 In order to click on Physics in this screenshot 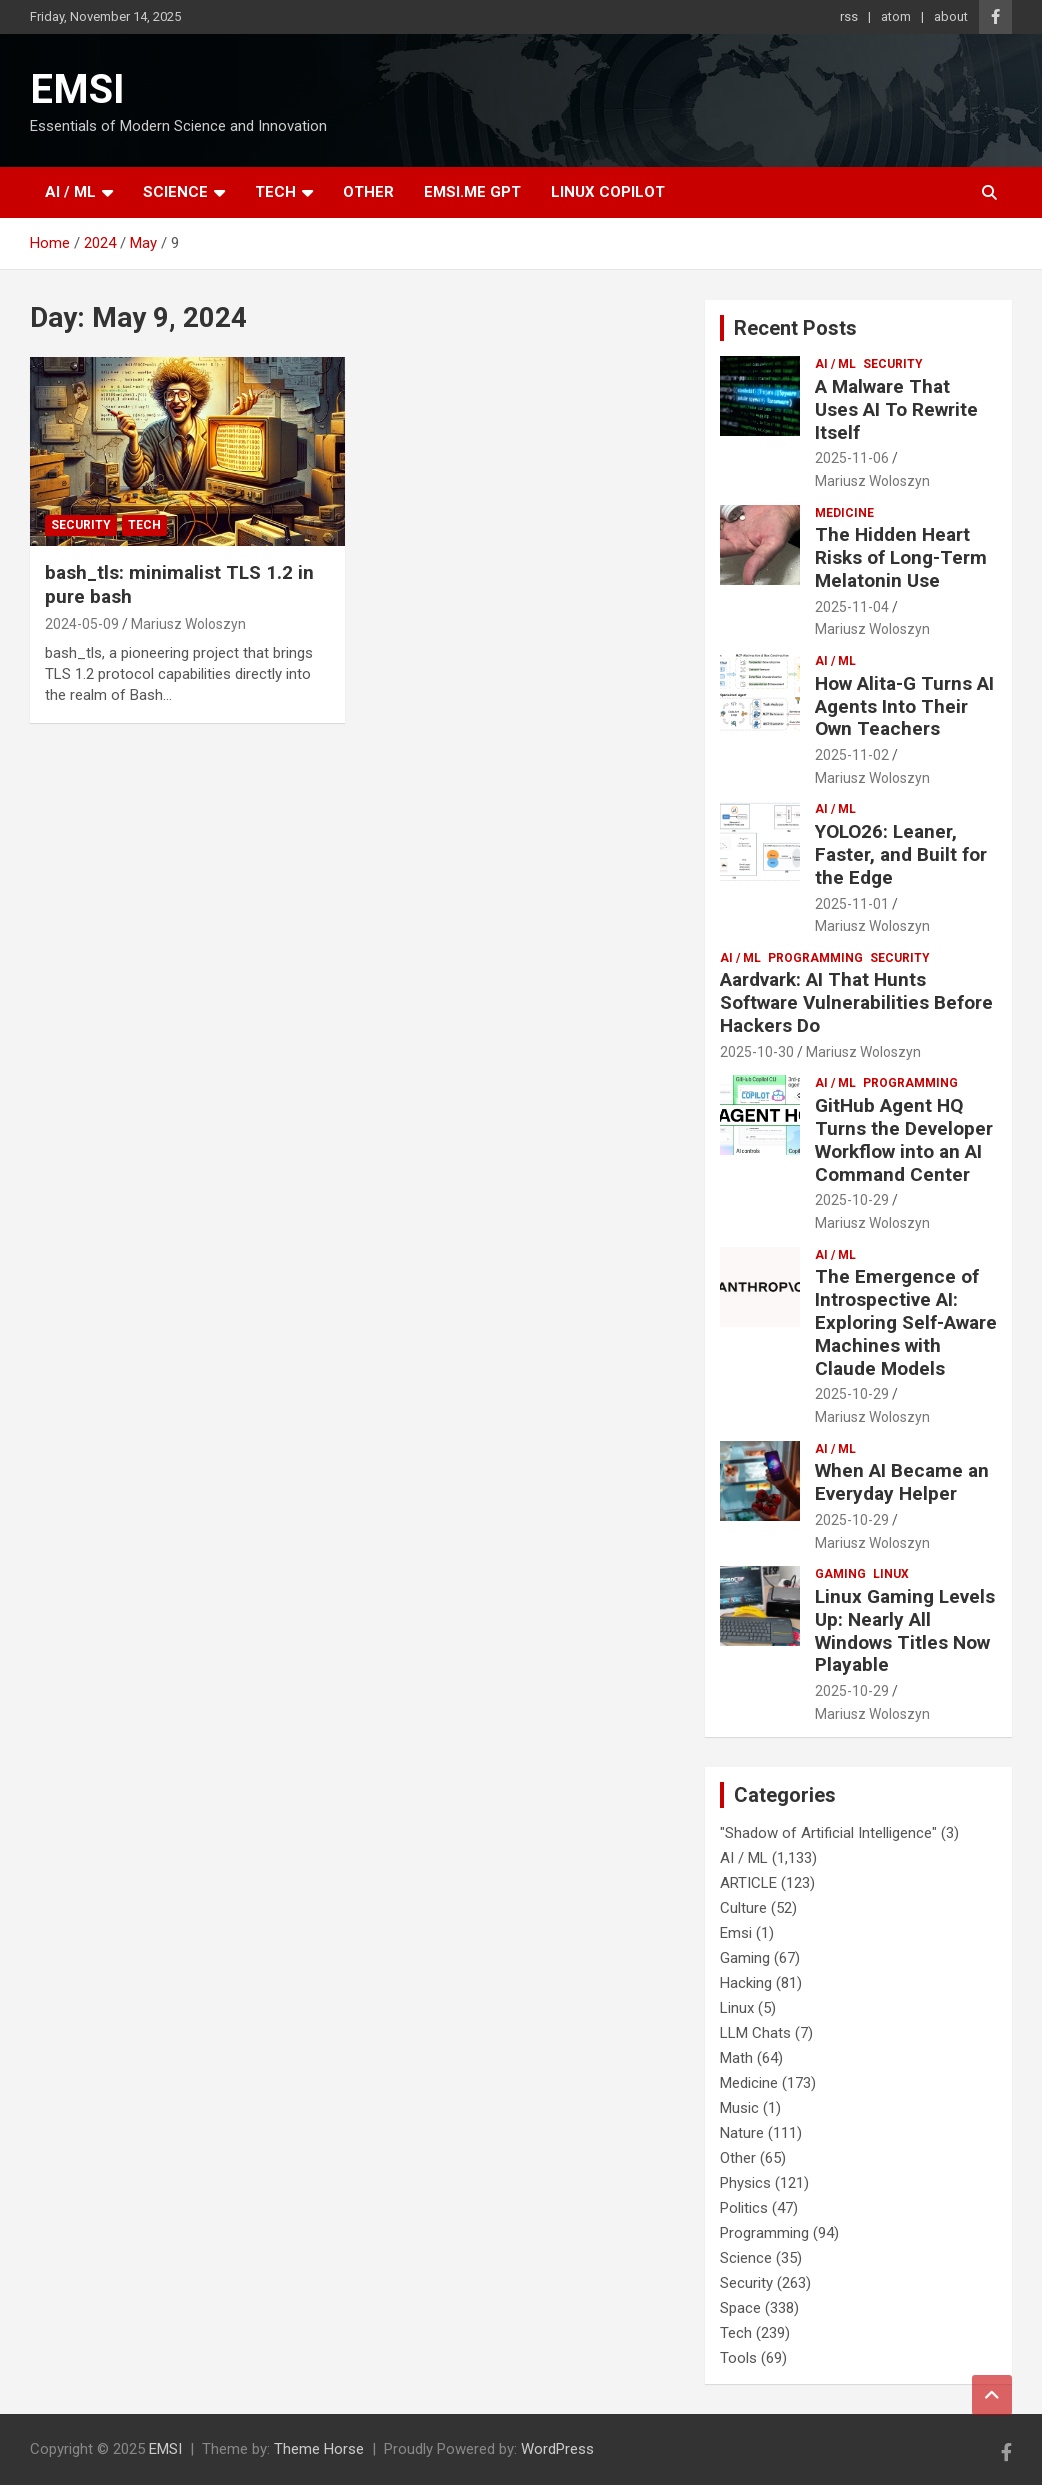, I will do `click(745, 2183)`.